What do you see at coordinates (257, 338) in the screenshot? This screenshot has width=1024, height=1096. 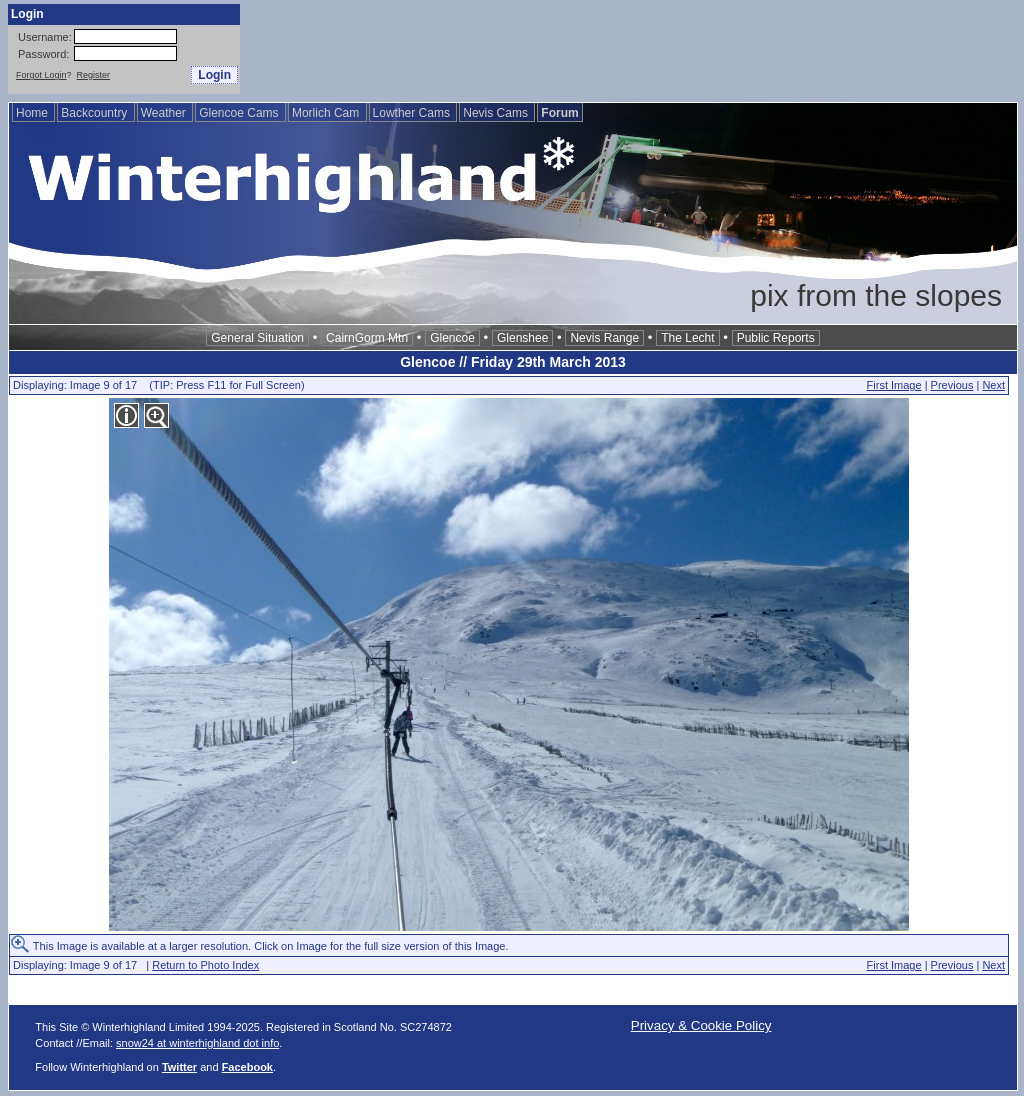 I see `General Situation` at bounding box center [257, 338].